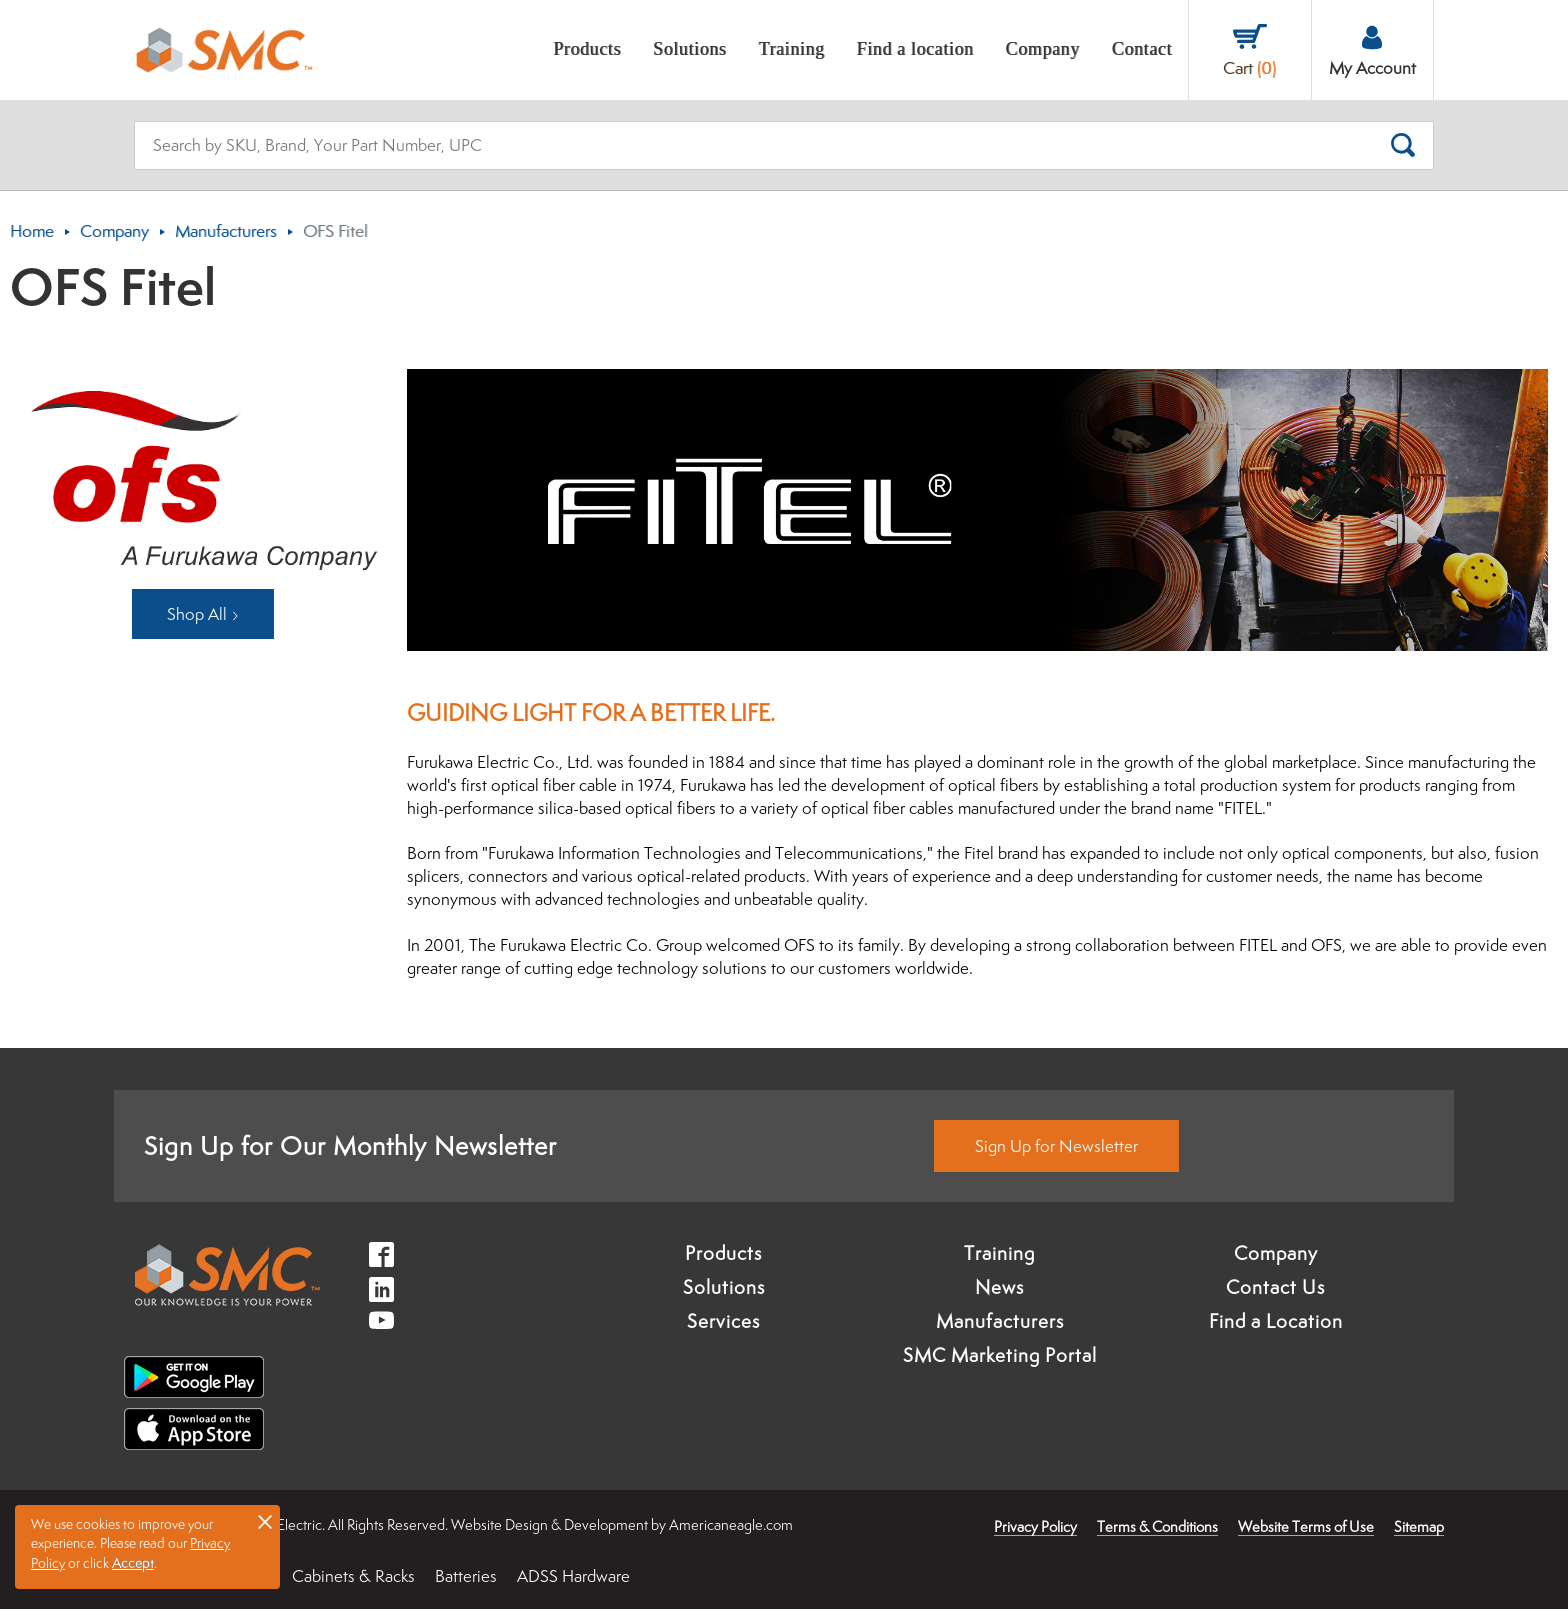  I want to click on Home, so click(32, 231).